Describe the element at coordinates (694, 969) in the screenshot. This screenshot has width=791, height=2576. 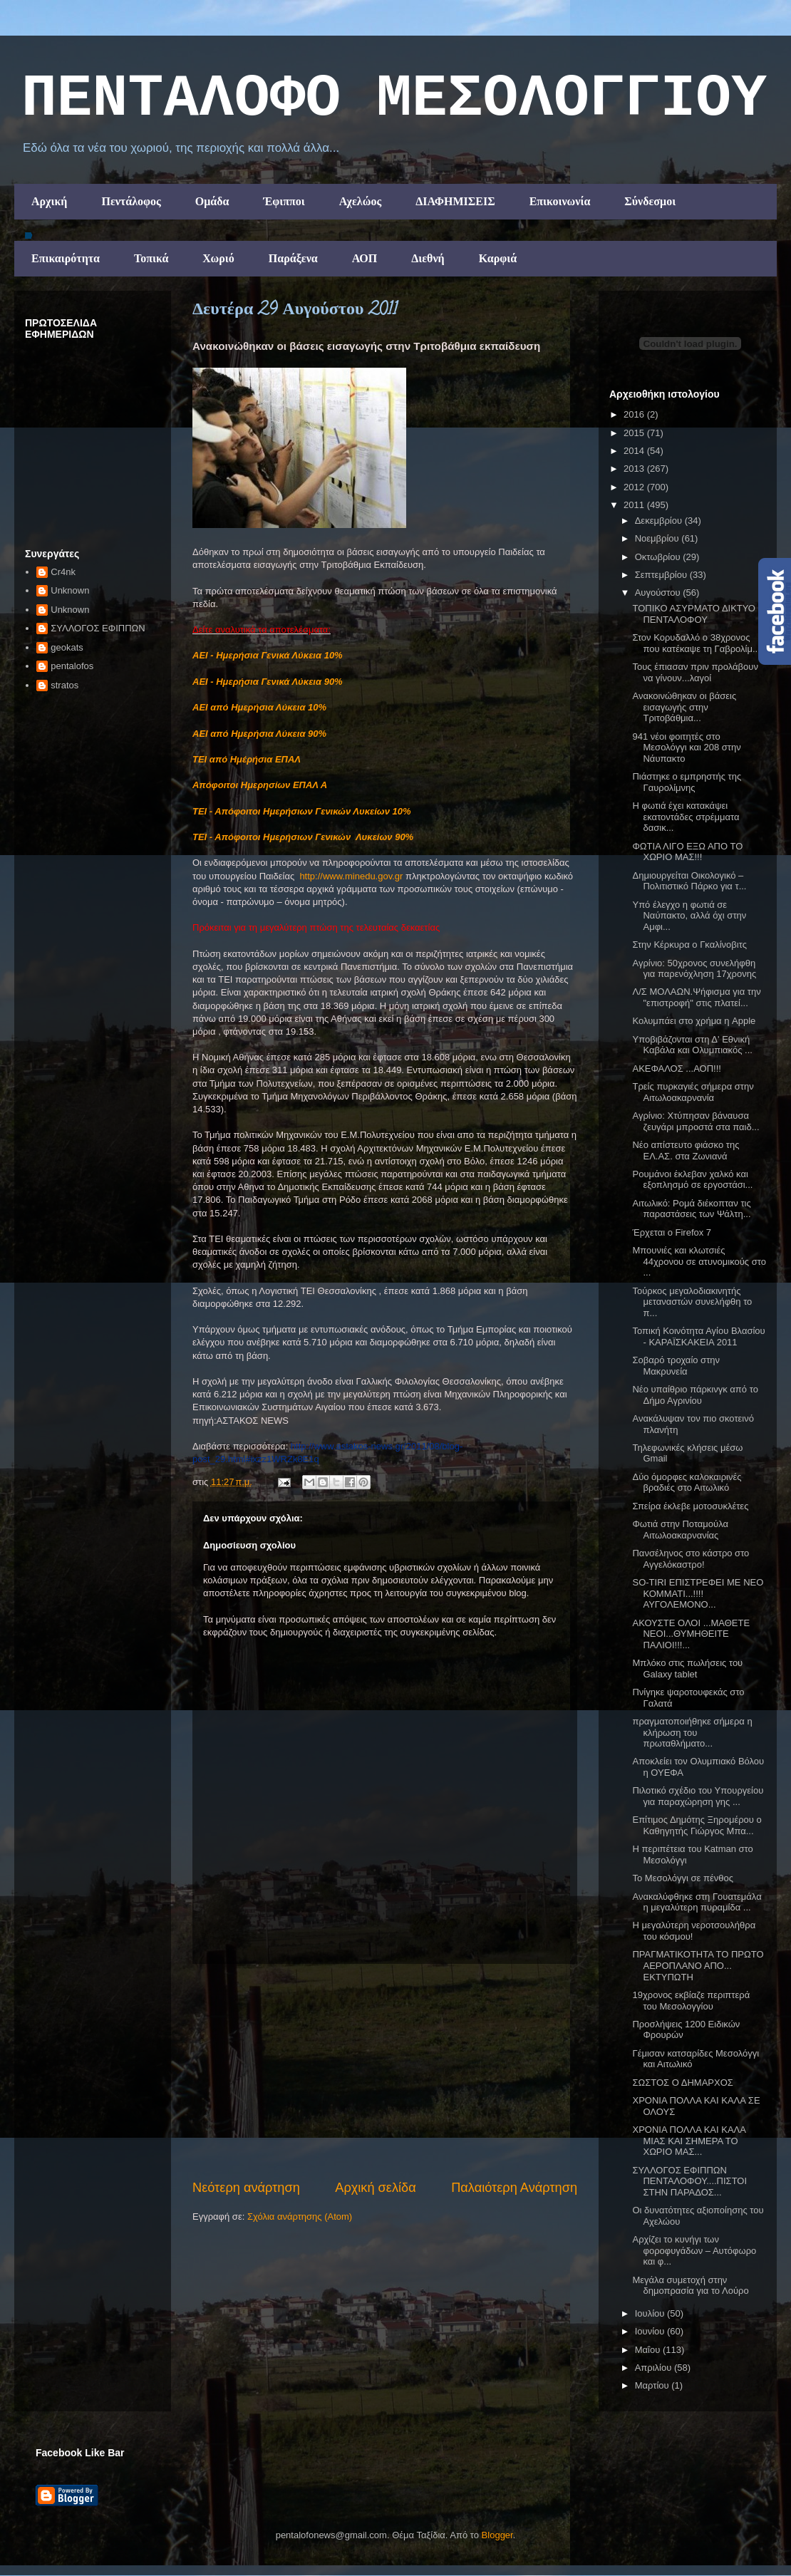
I see `Αγρίνιο: 50χρονος συνελήφθη για παρενόχληση 17χρονης` at that location.